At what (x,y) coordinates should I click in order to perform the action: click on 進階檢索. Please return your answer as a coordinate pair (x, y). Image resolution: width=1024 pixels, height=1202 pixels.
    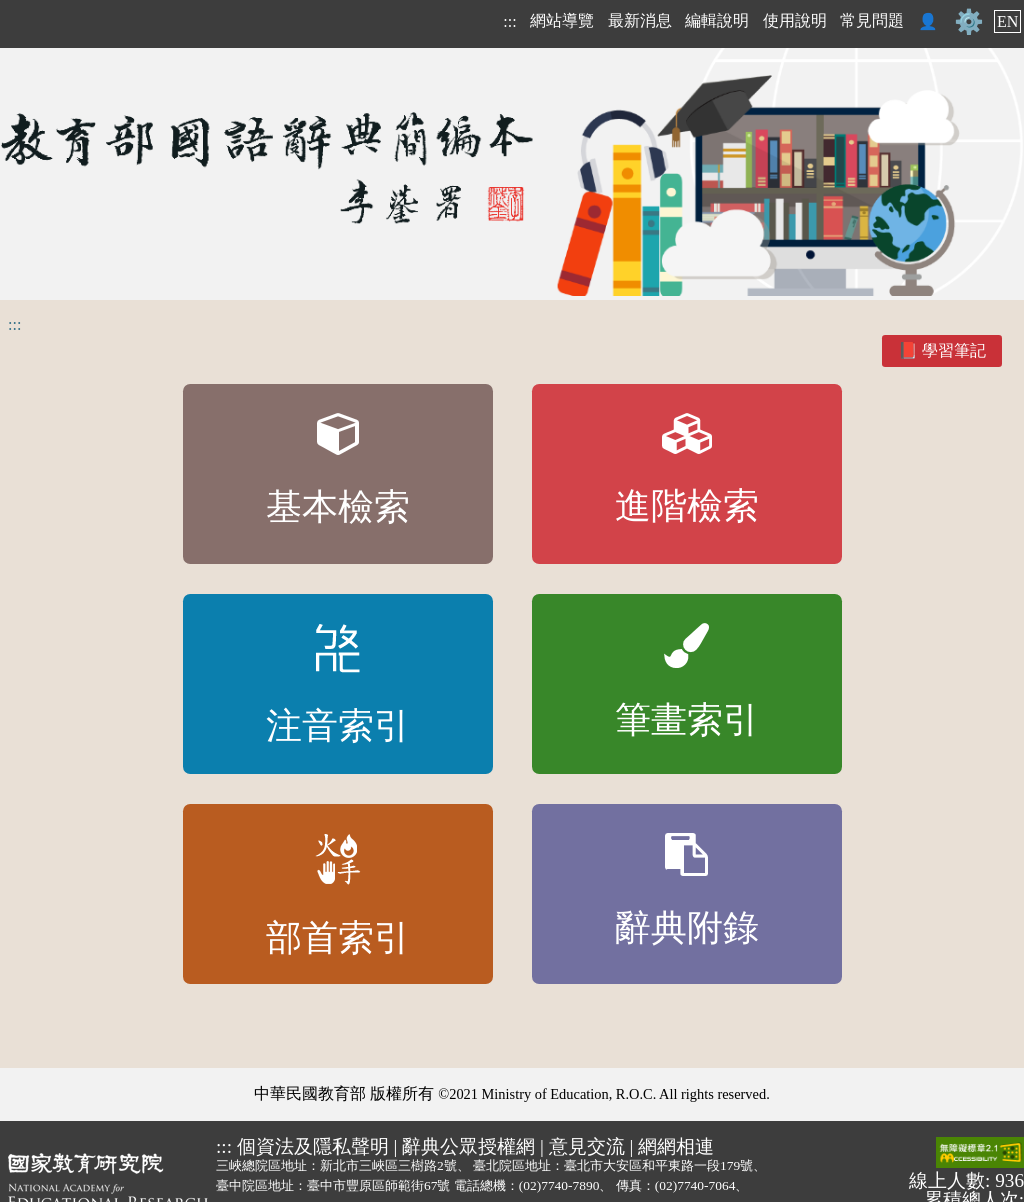
    Looking at the image, I should click on (687, 470).